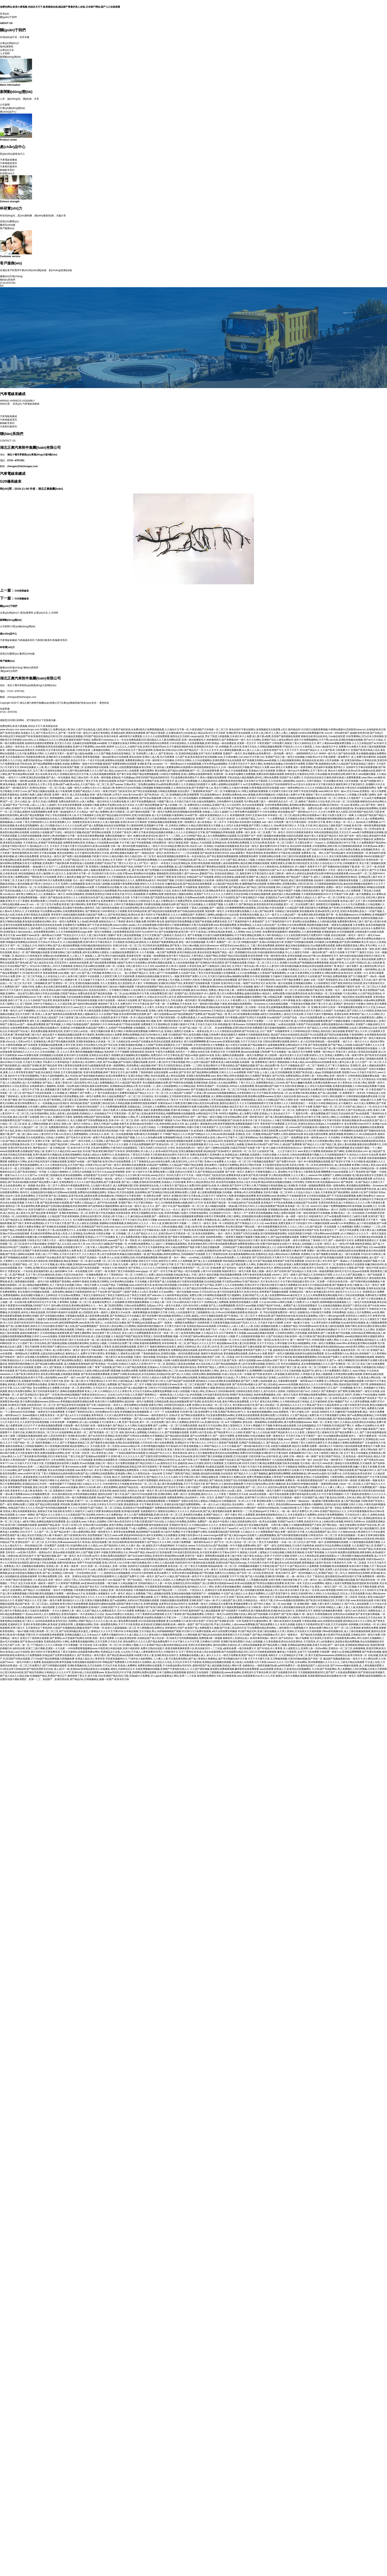 The height and width of the screenshot is (2576, 387). I want to click on 天天色视频,大香伊蕉国产成人在线视频,肉片无遮挡在线观看视频,91在线精品视频, so click(178, 1281).